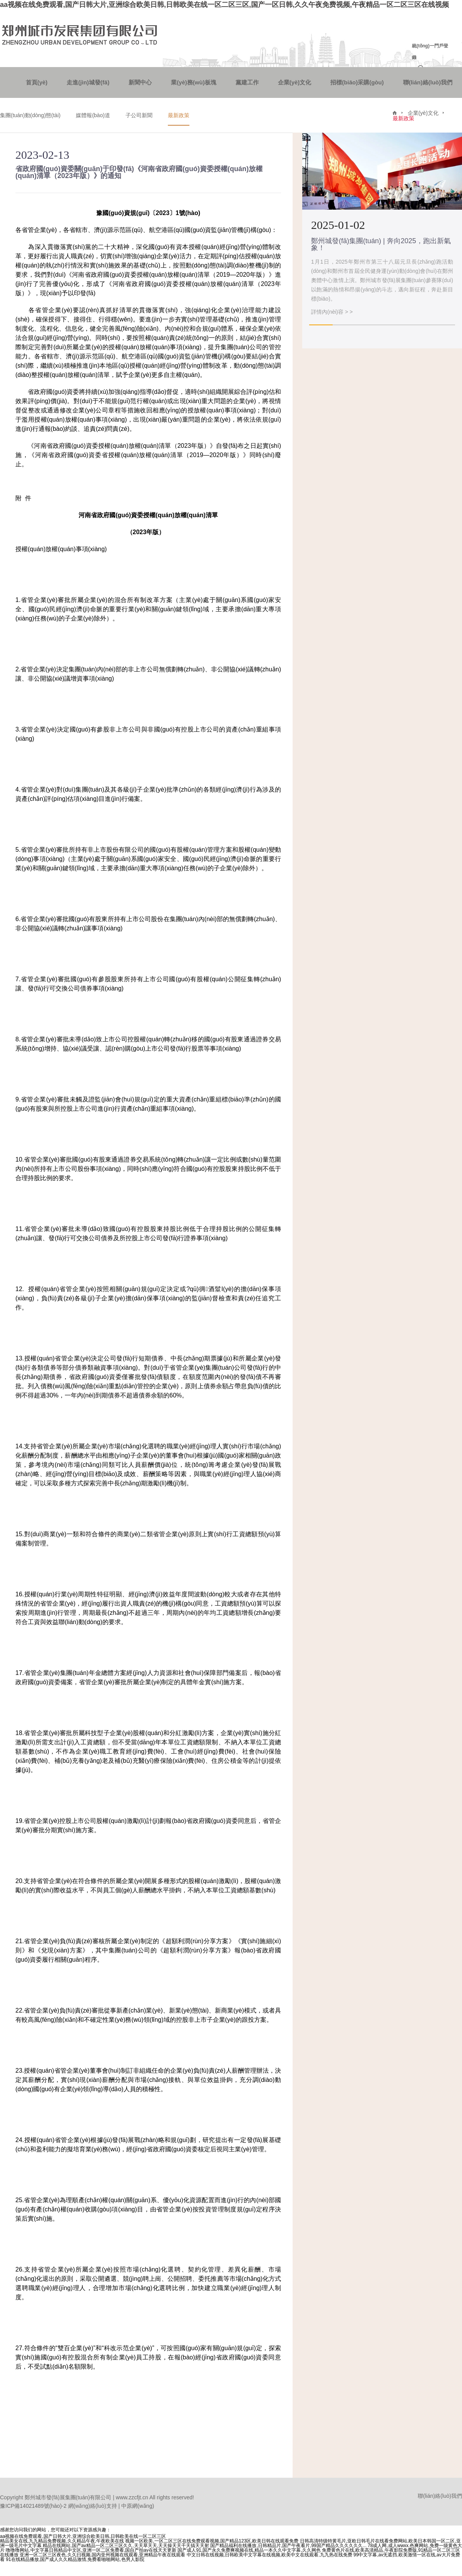 The height and width of the screenshot is (2576, 462). Describe the element at coordinates (75, 2559) in the screenshot. I see `91在线精品播放,国产成人久久精品激情,免费看啪啪网站,色男人影院` at that location.